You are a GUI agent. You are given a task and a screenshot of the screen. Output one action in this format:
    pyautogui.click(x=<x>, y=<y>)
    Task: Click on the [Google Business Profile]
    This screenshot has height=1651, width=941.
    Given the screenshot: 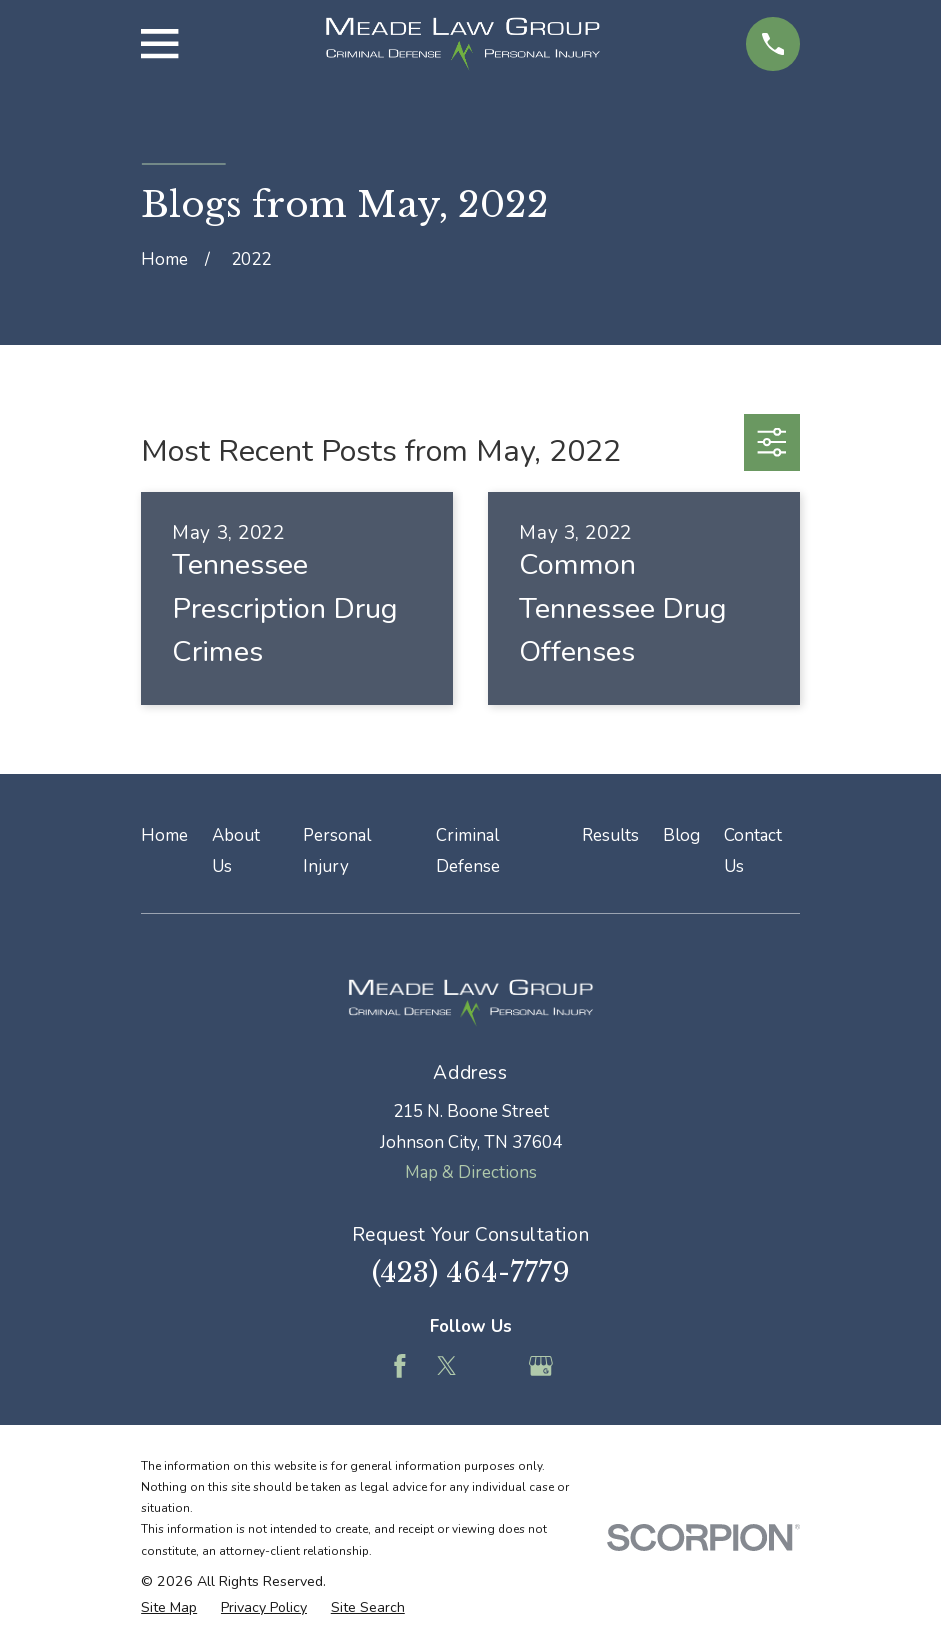 What is the action you would take?
    pyautogui.click(x=541, y=1366)
    